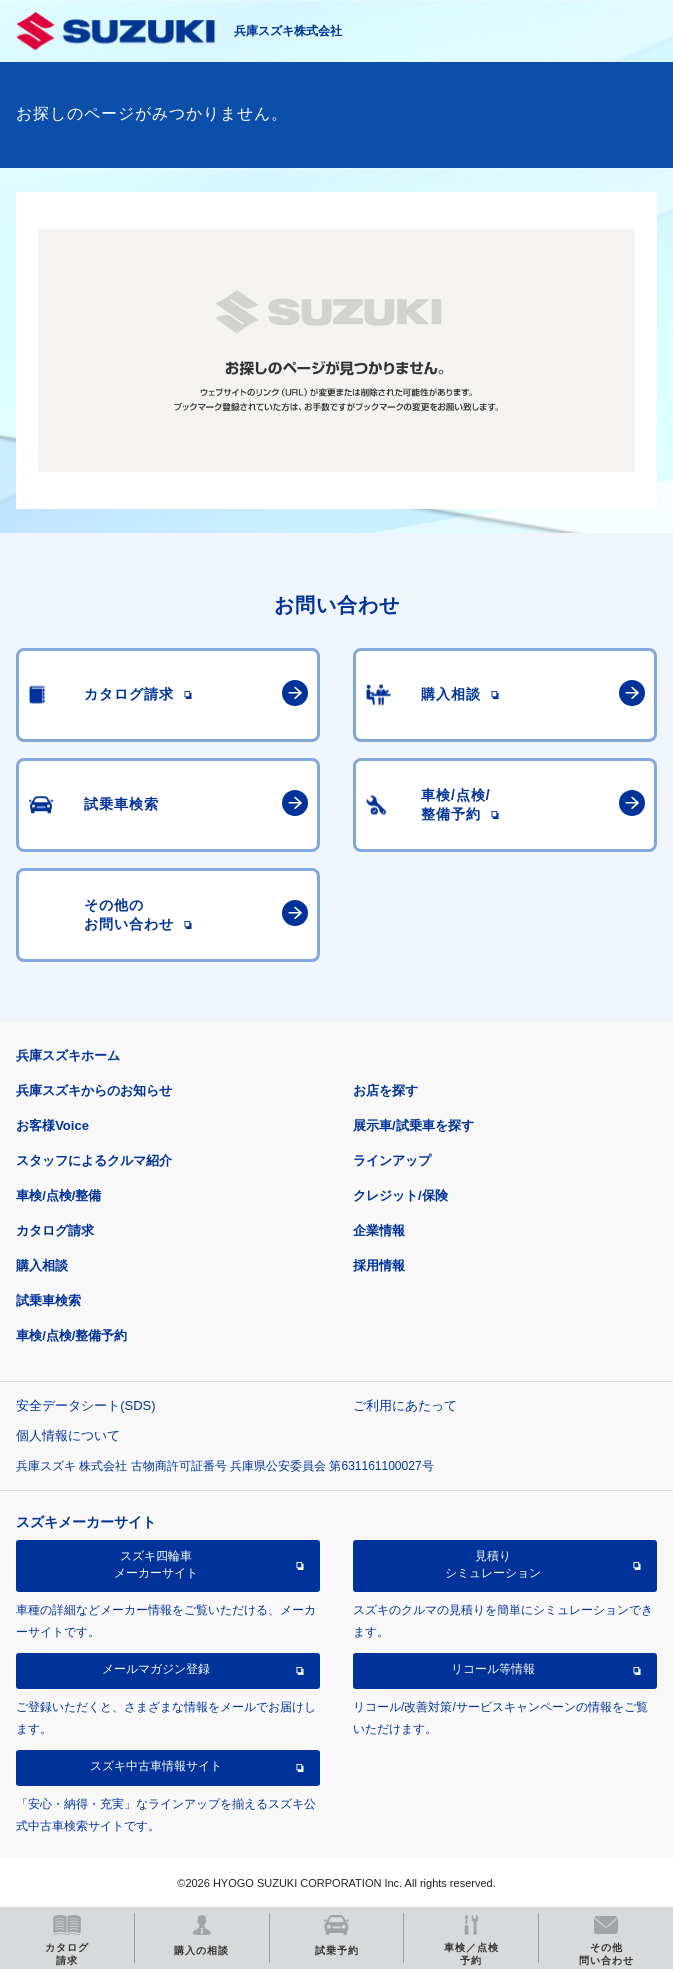 The width and height of the screenshot is (673, 1969). What do you see at coordinates (55, 1230) in the screenshot?
I see `カタログ請求` at bounding box center [55, 1230].